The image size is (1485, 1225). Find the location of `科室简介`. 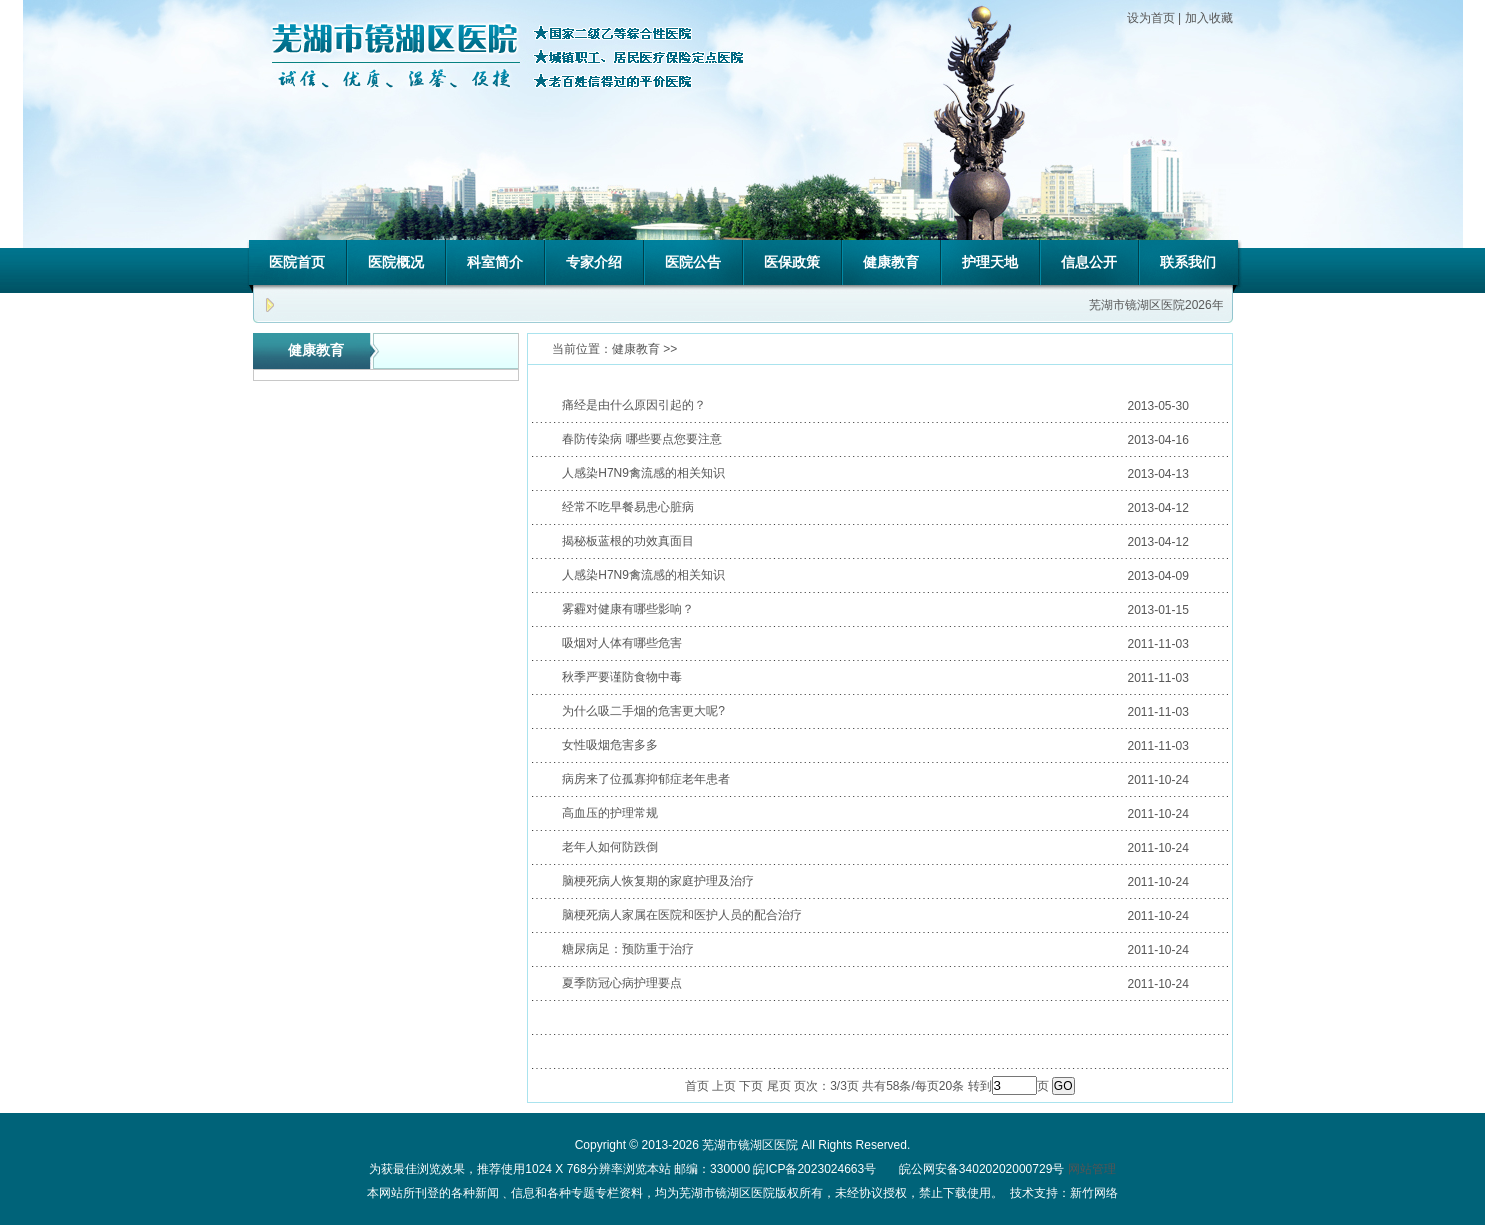

科室简介 is located at coordinates (495, 262).